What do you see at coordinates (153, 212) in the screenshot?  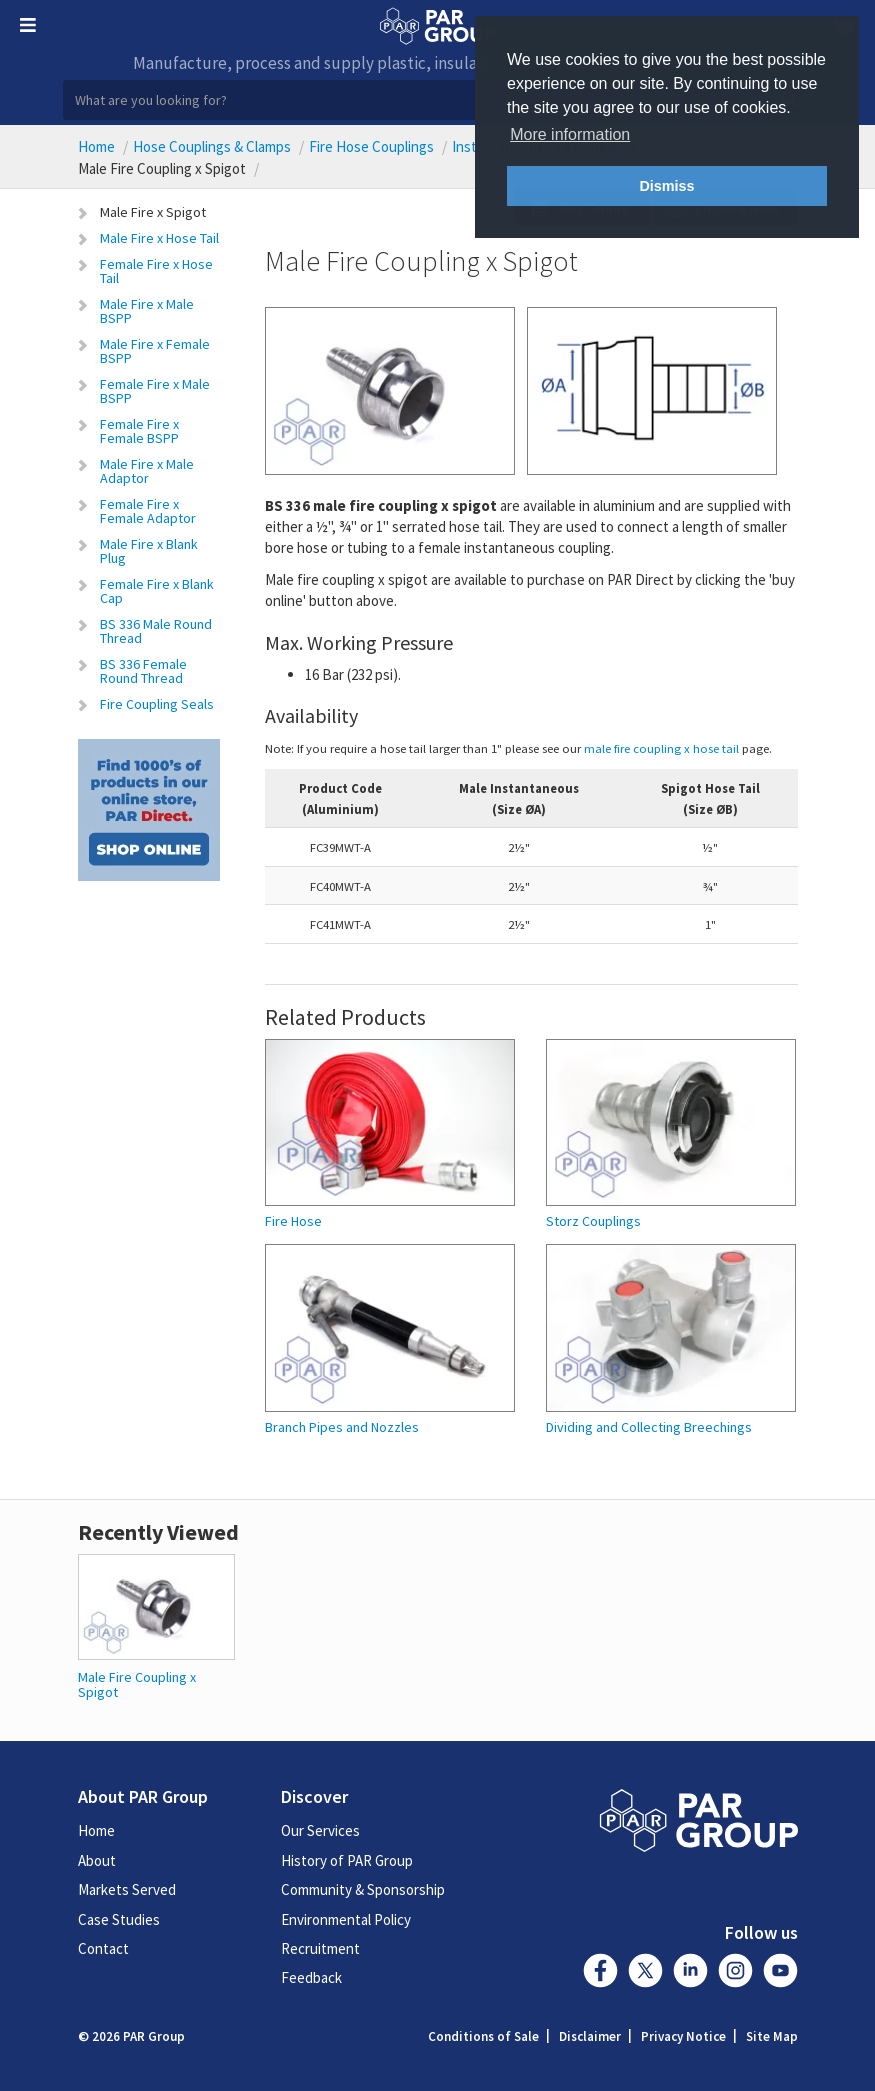 I see `Male Fire x Spigot` at bounding box center [153, 212].